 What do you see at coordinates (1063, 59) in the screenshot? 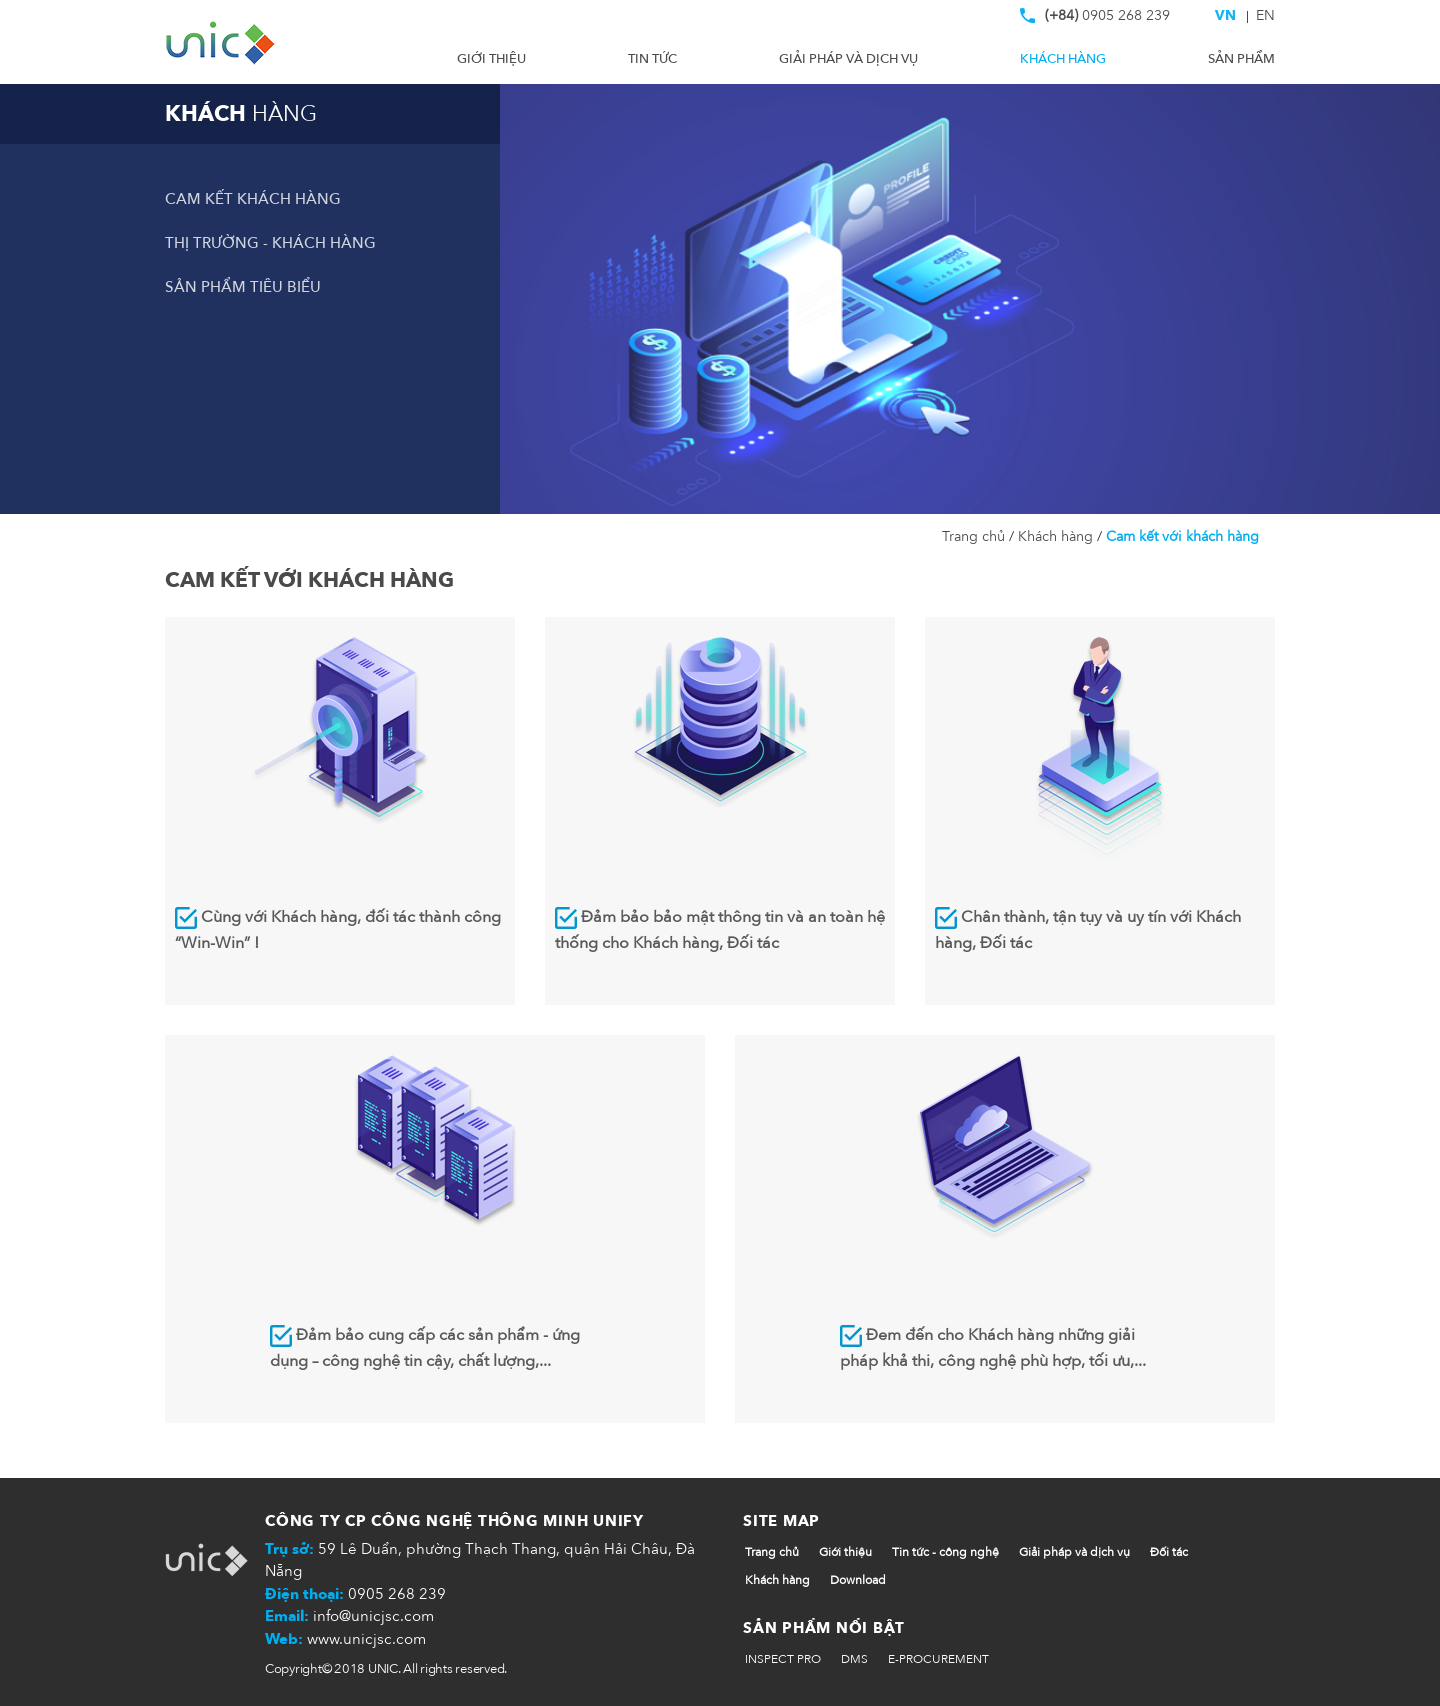
I see `Khách hàng` at bounding box center [1063, 59].